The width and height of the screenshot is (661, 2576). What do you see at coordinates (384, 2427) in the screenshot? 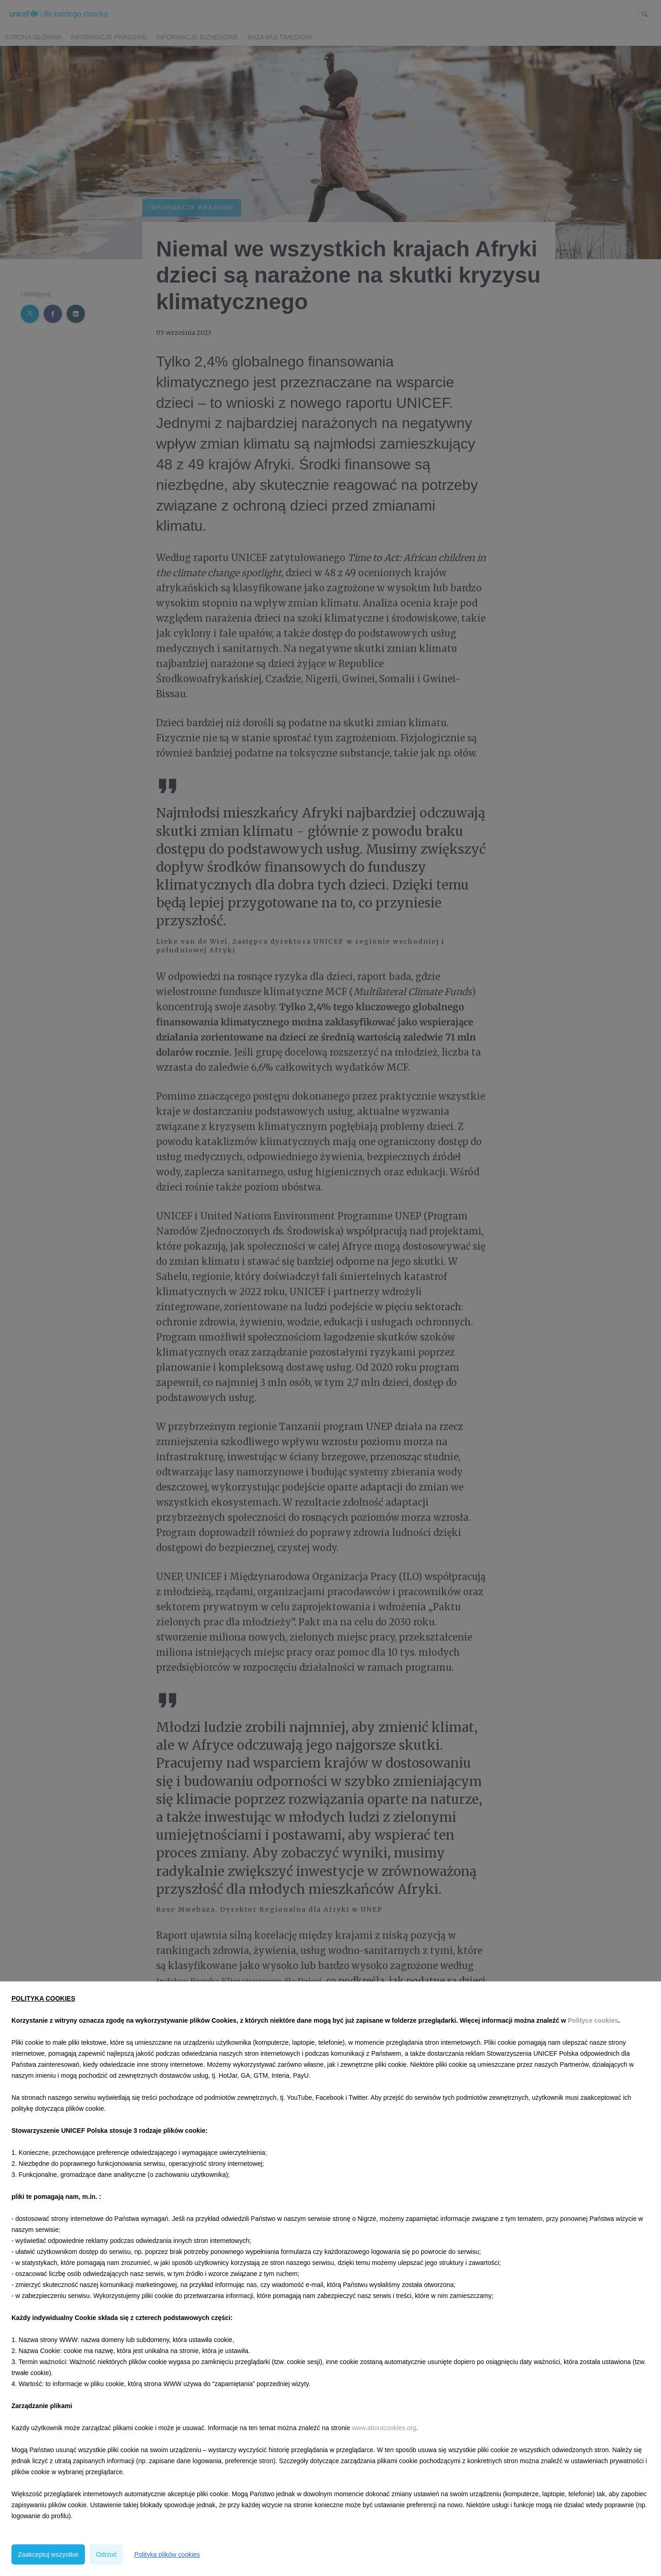
I see `www.aboutcookies.org` at bounding box center [384, 2427].